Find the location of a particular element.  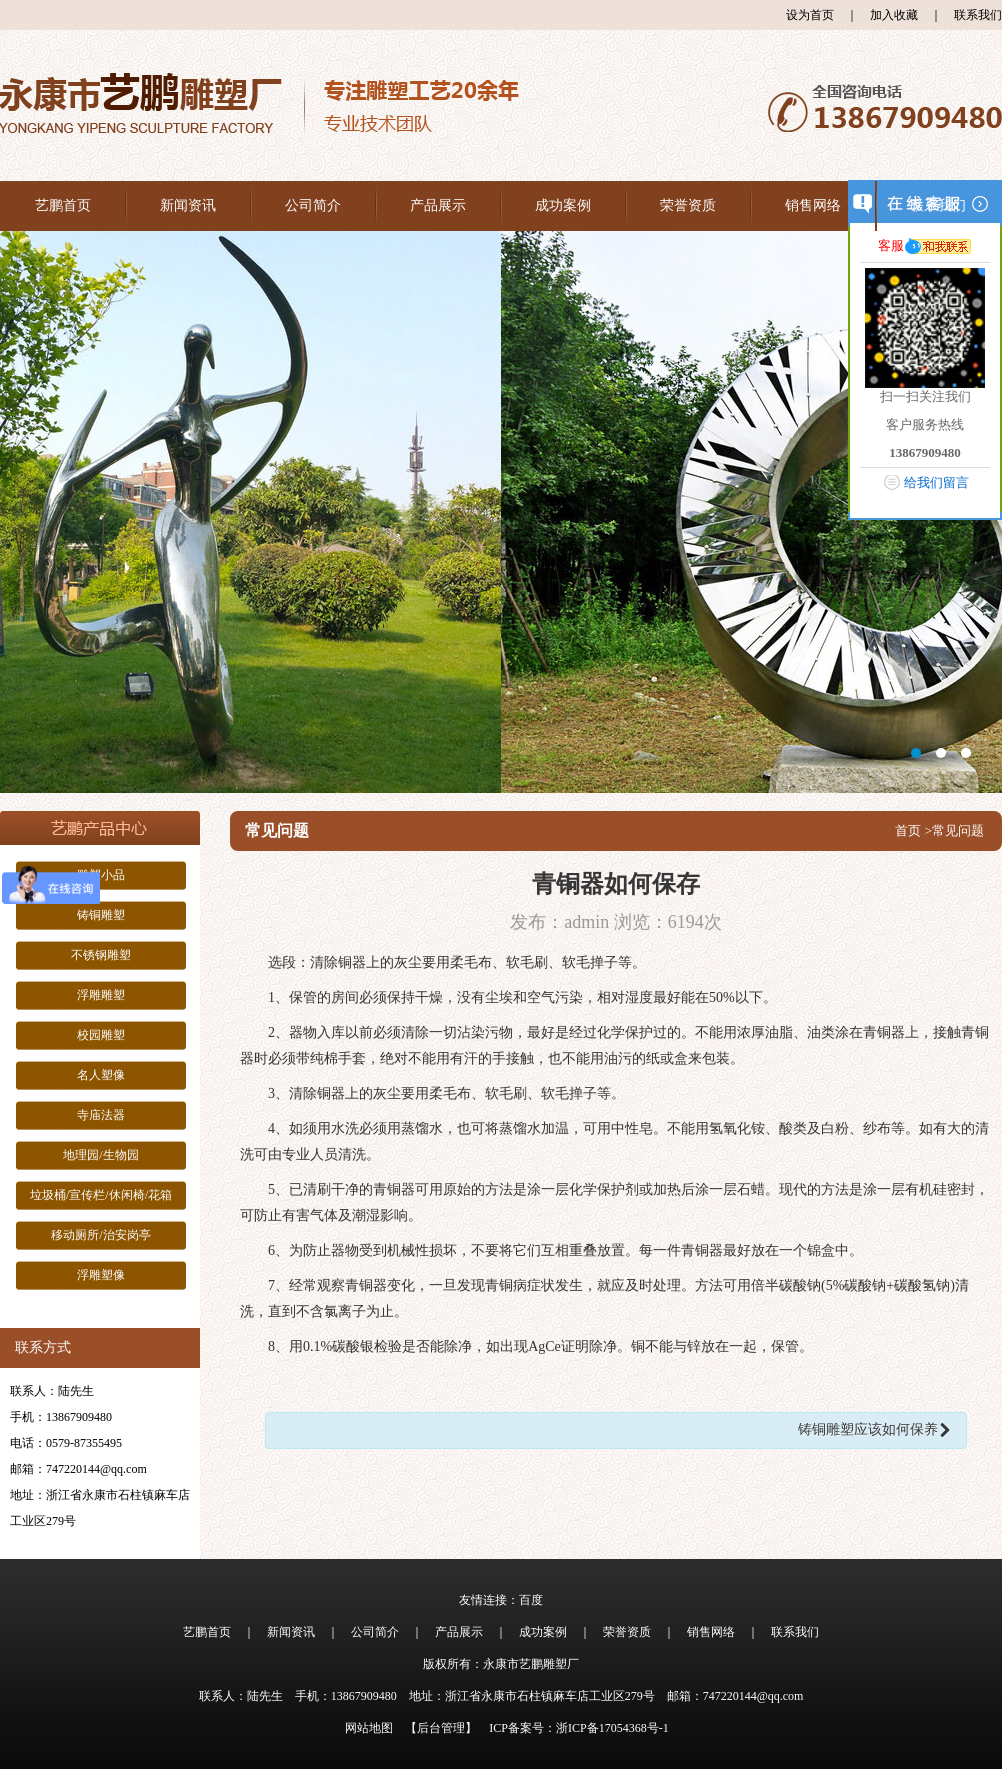

产品展示 is located at coordinates (438, 205).